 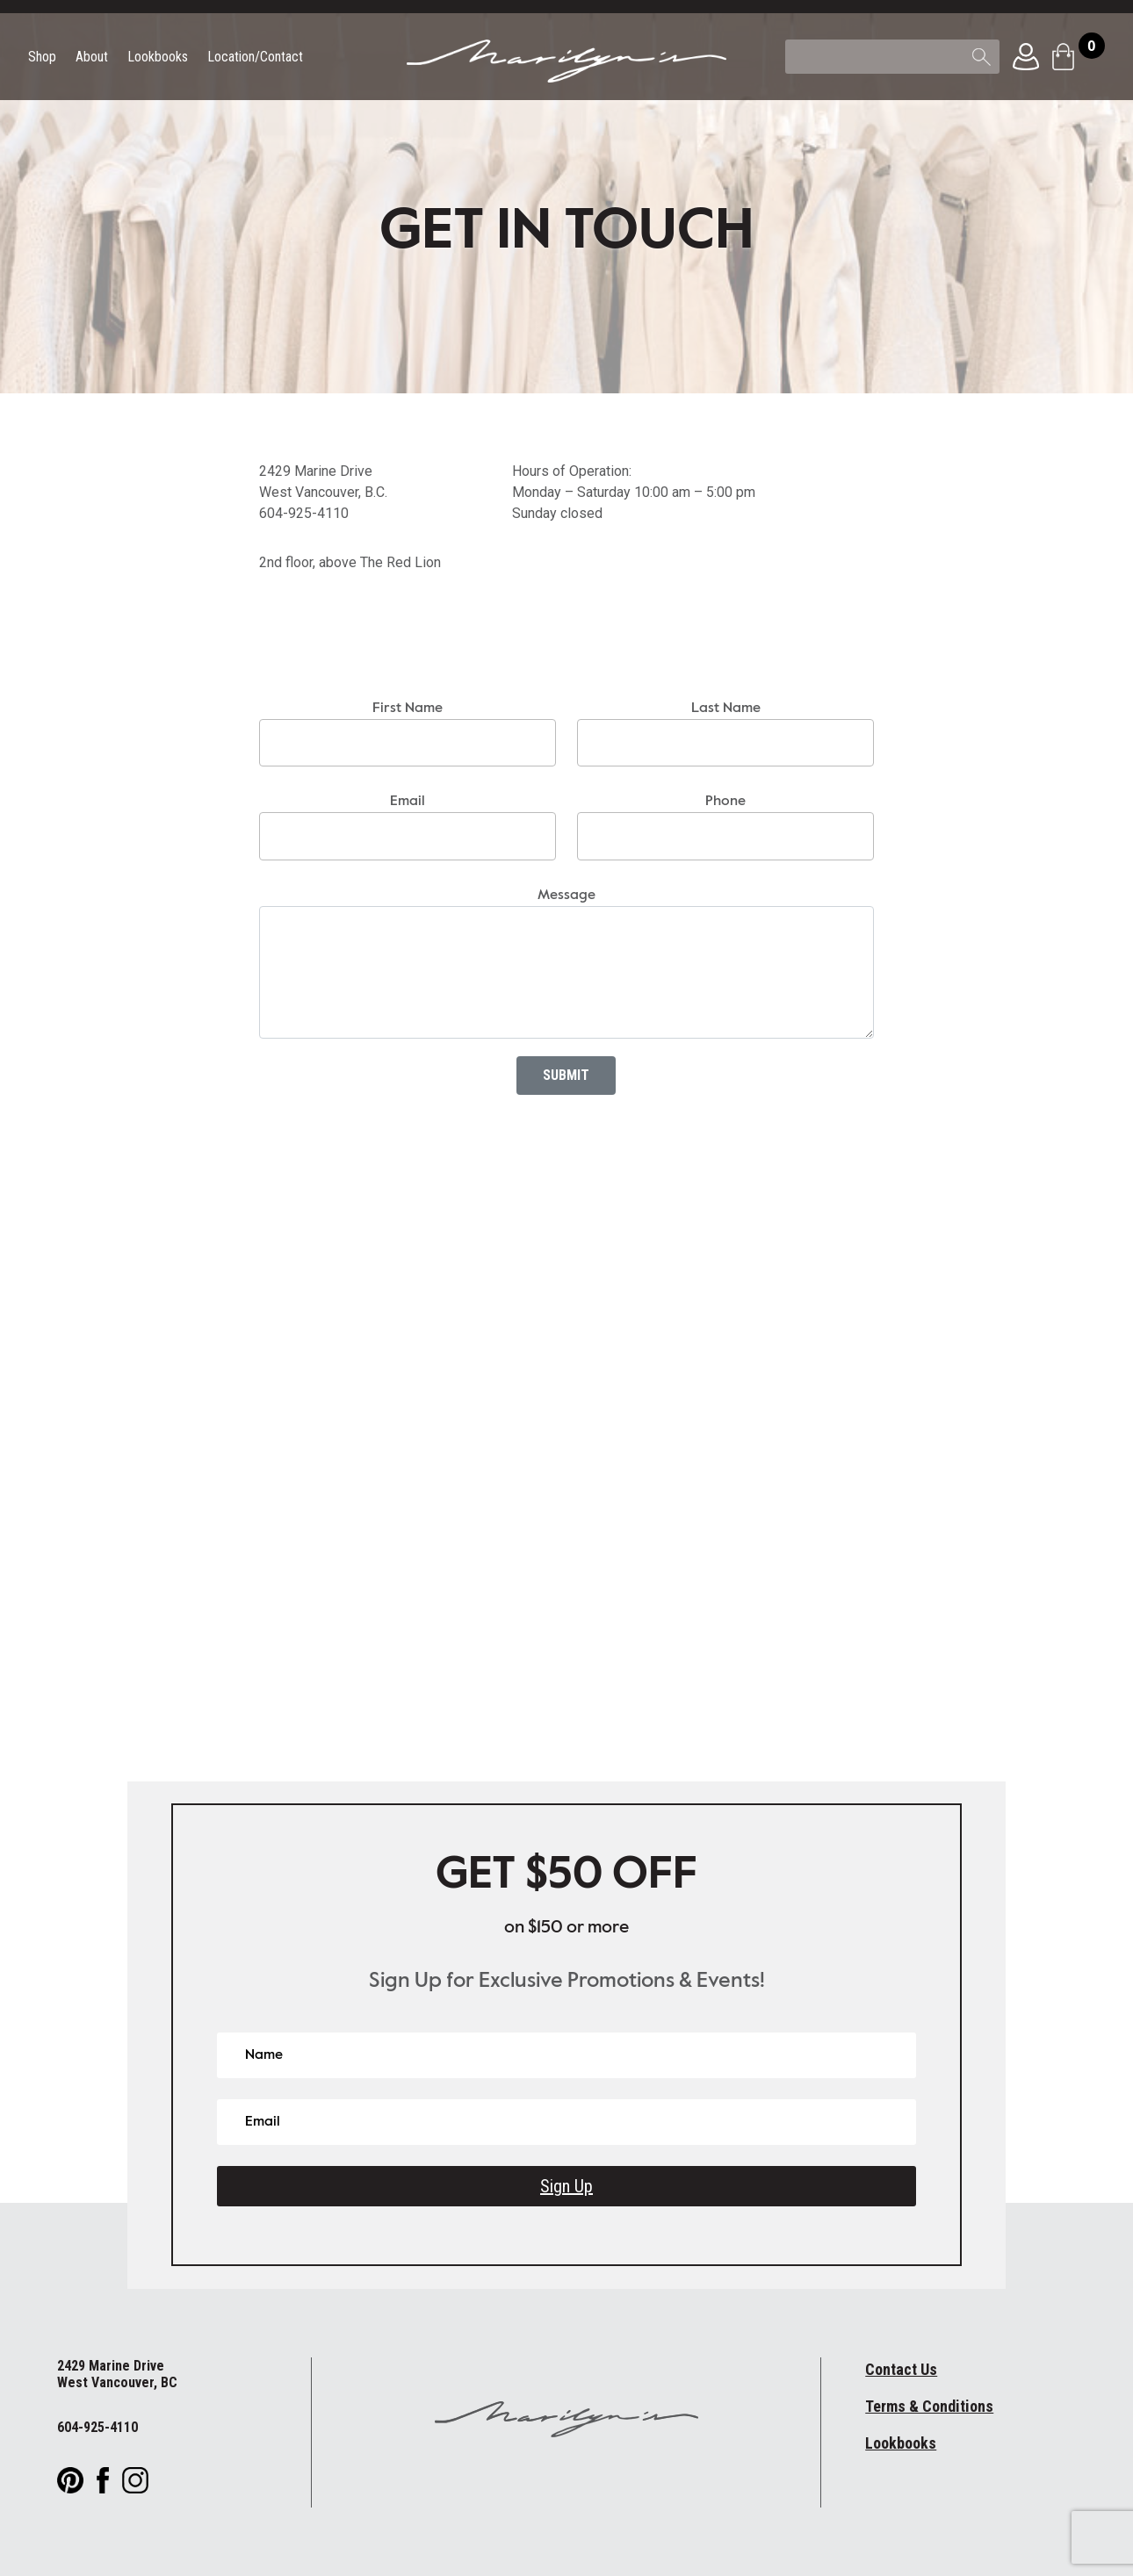 What do you see at coordinates (407, 802) in the screenshot?
I see `Email` at bounding box center [407, 802].